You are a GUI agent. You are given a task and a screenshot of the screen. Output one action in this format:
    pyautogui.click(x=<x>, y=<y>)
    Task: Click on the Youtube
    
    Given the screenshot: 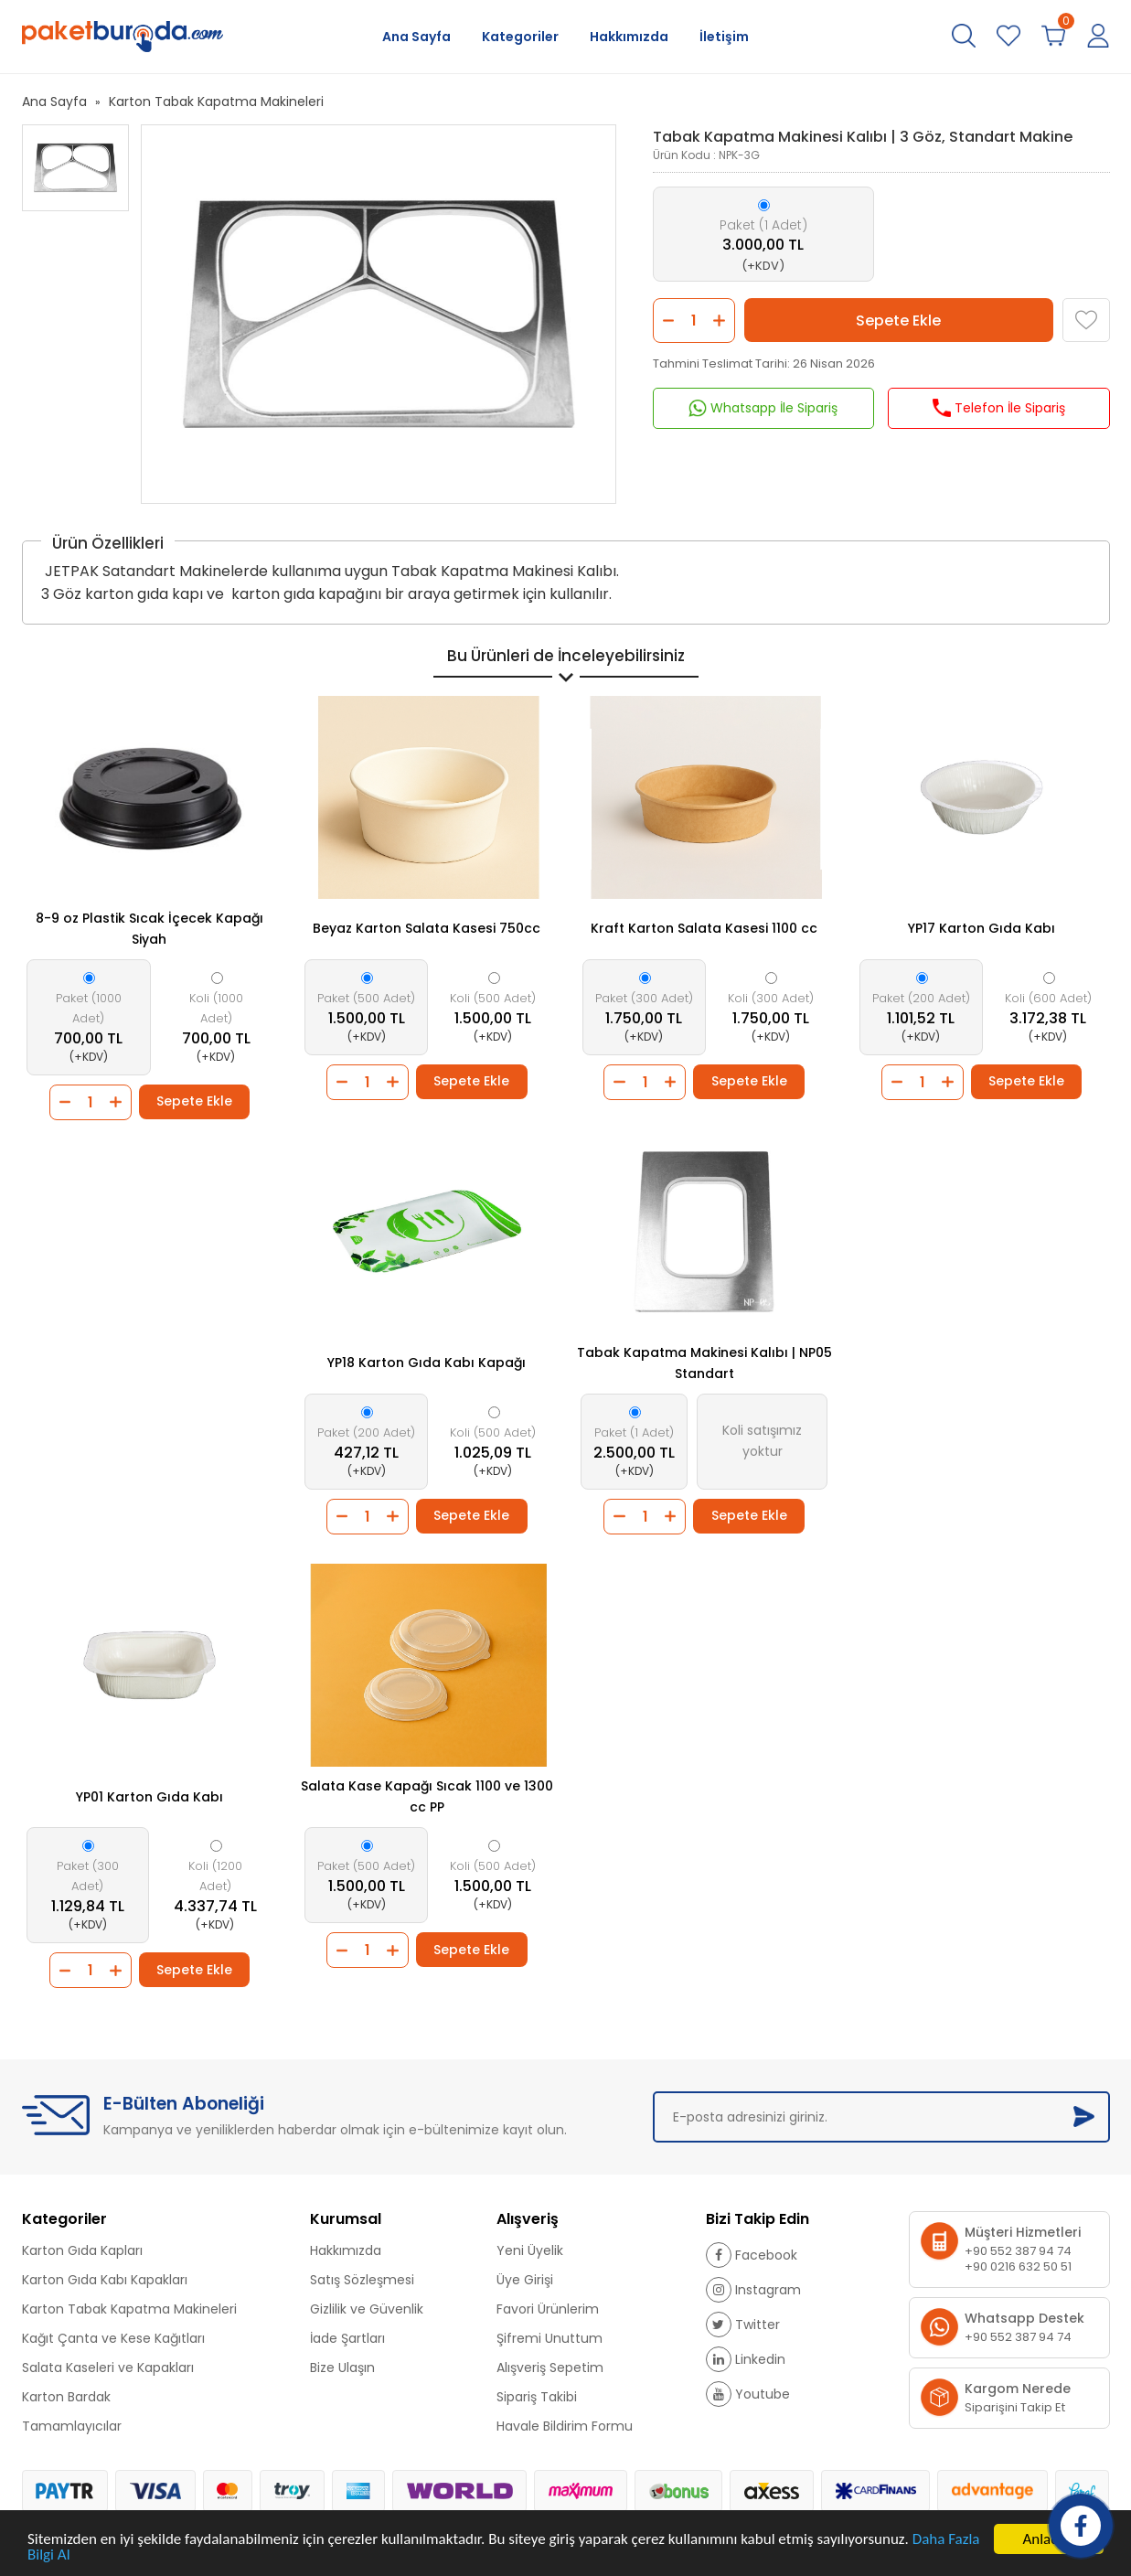 What is the action you would take?
    pyautogui.click(x=748, y=2394)
    